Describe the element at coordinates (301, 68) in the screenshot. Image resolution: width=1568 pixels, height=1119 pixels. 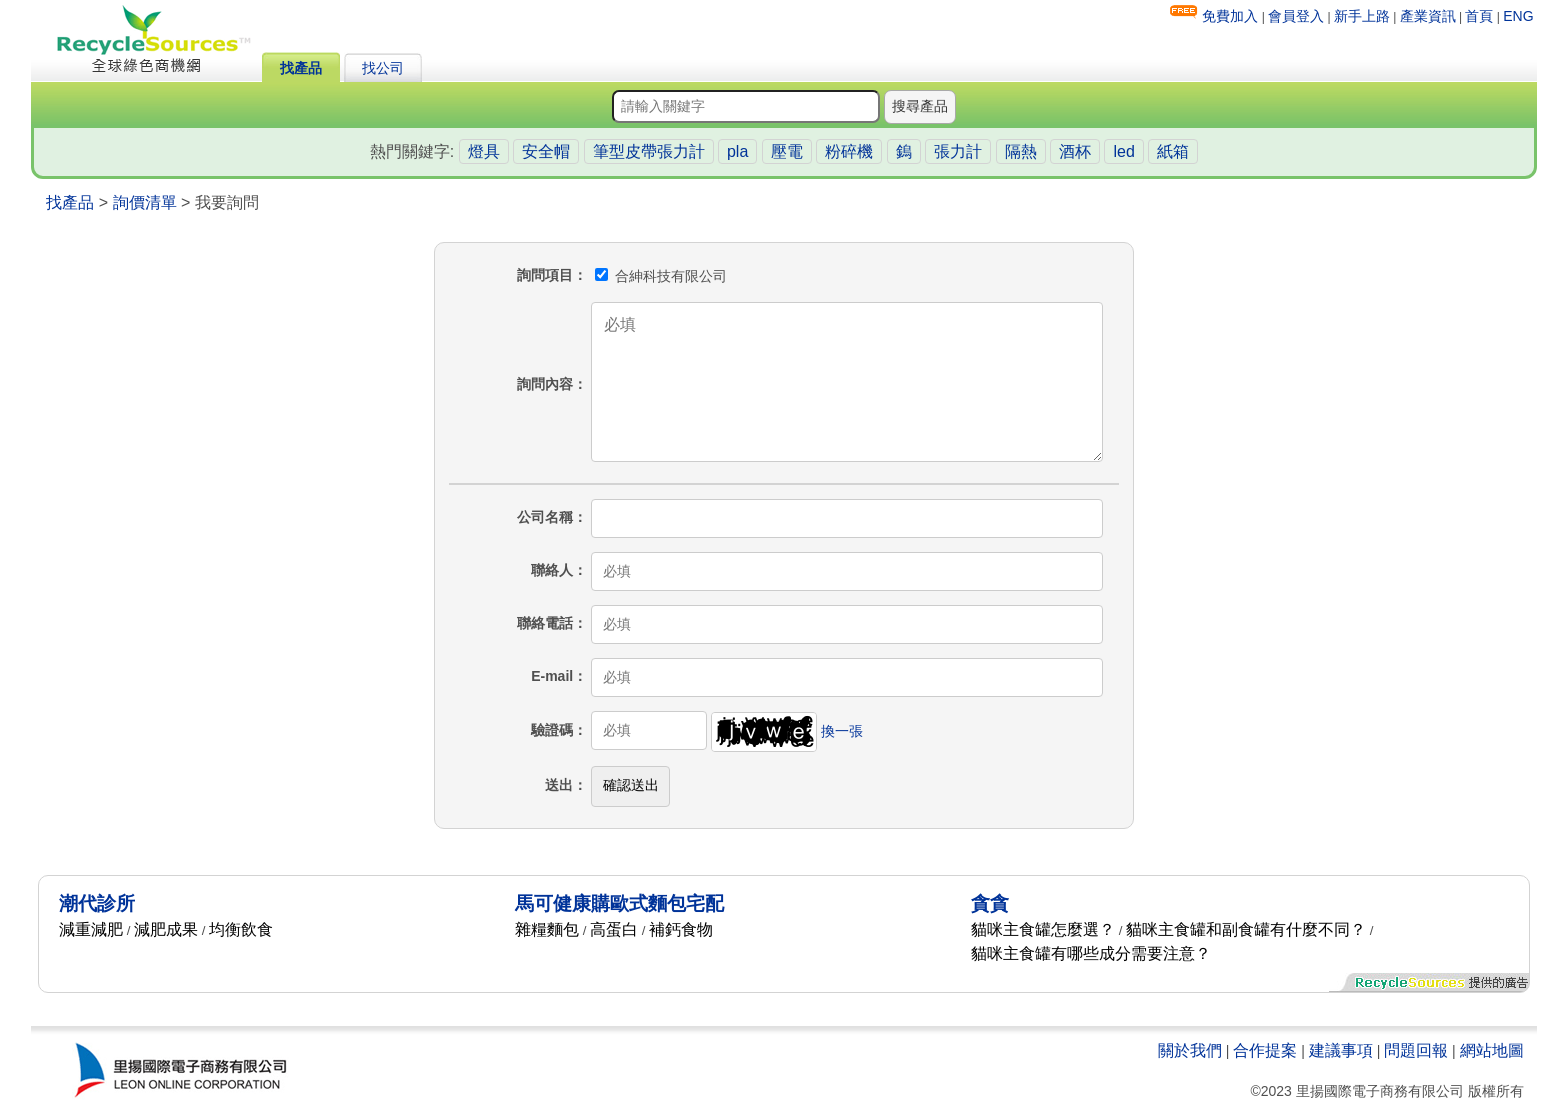
I see `找產品` at that location.